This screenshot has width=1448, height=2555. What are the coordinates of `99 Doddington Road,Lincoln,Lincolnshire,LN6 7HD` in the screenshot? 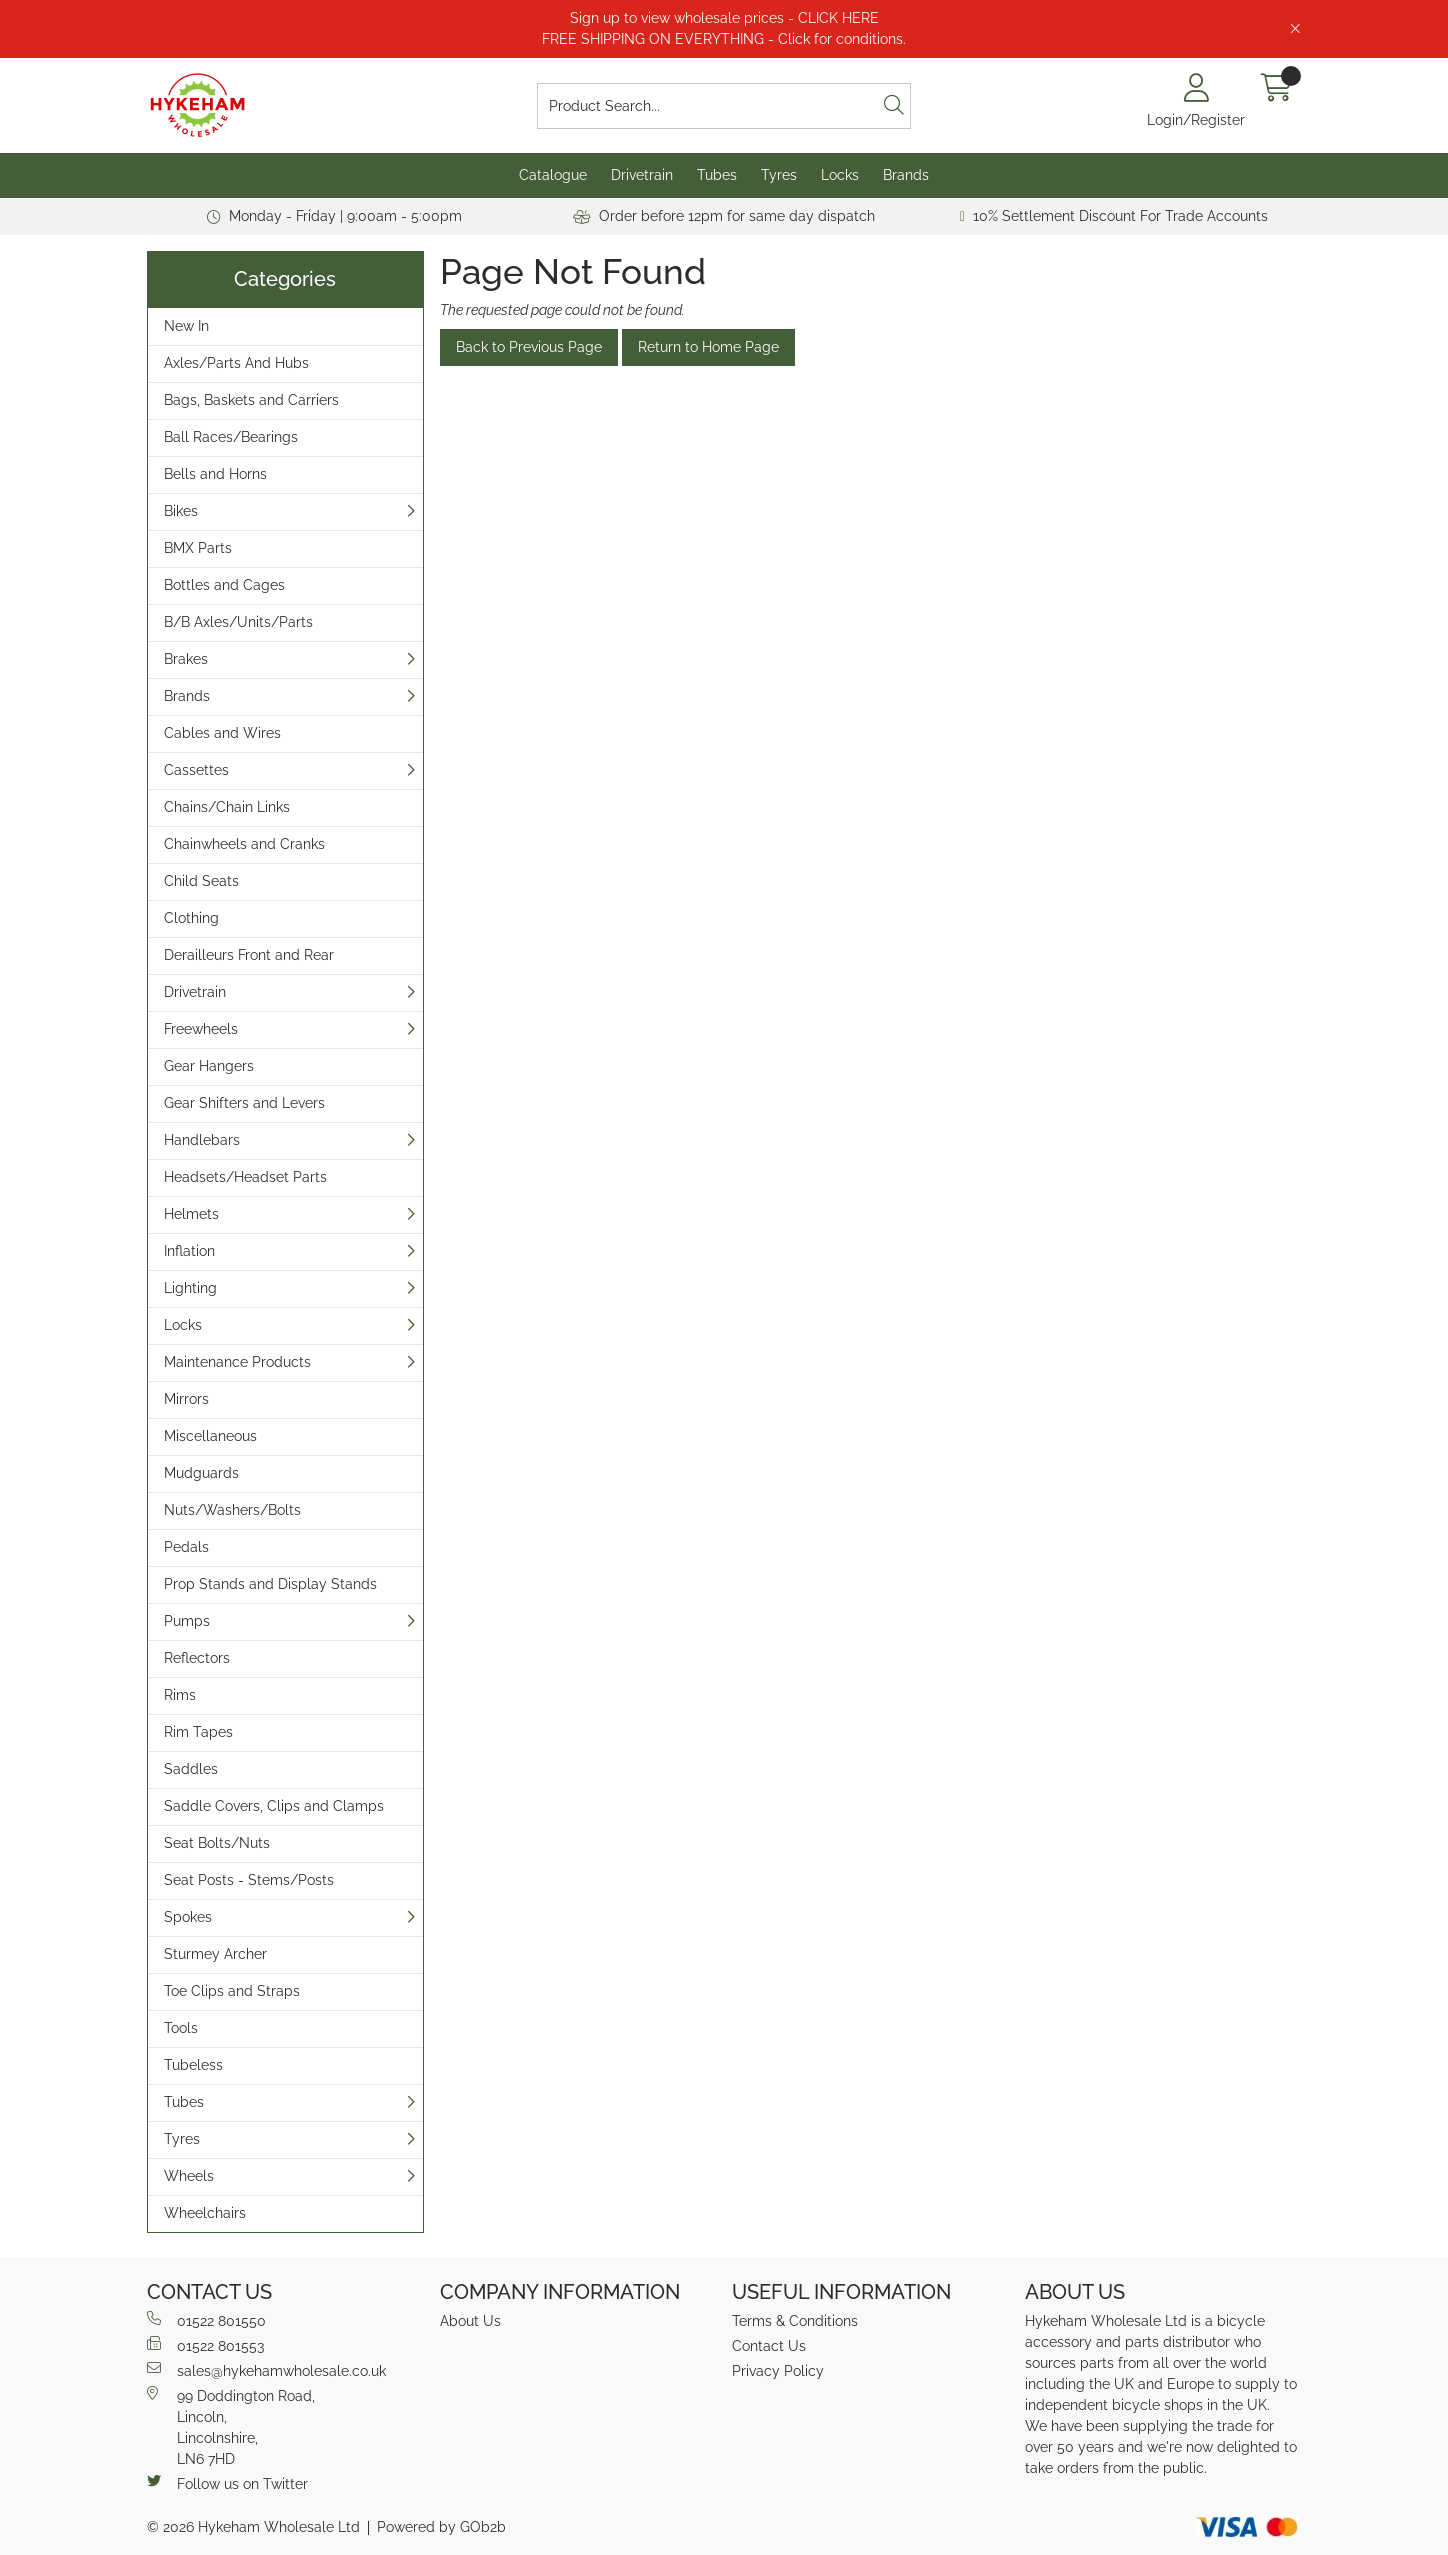 It's located at (231, 2426).